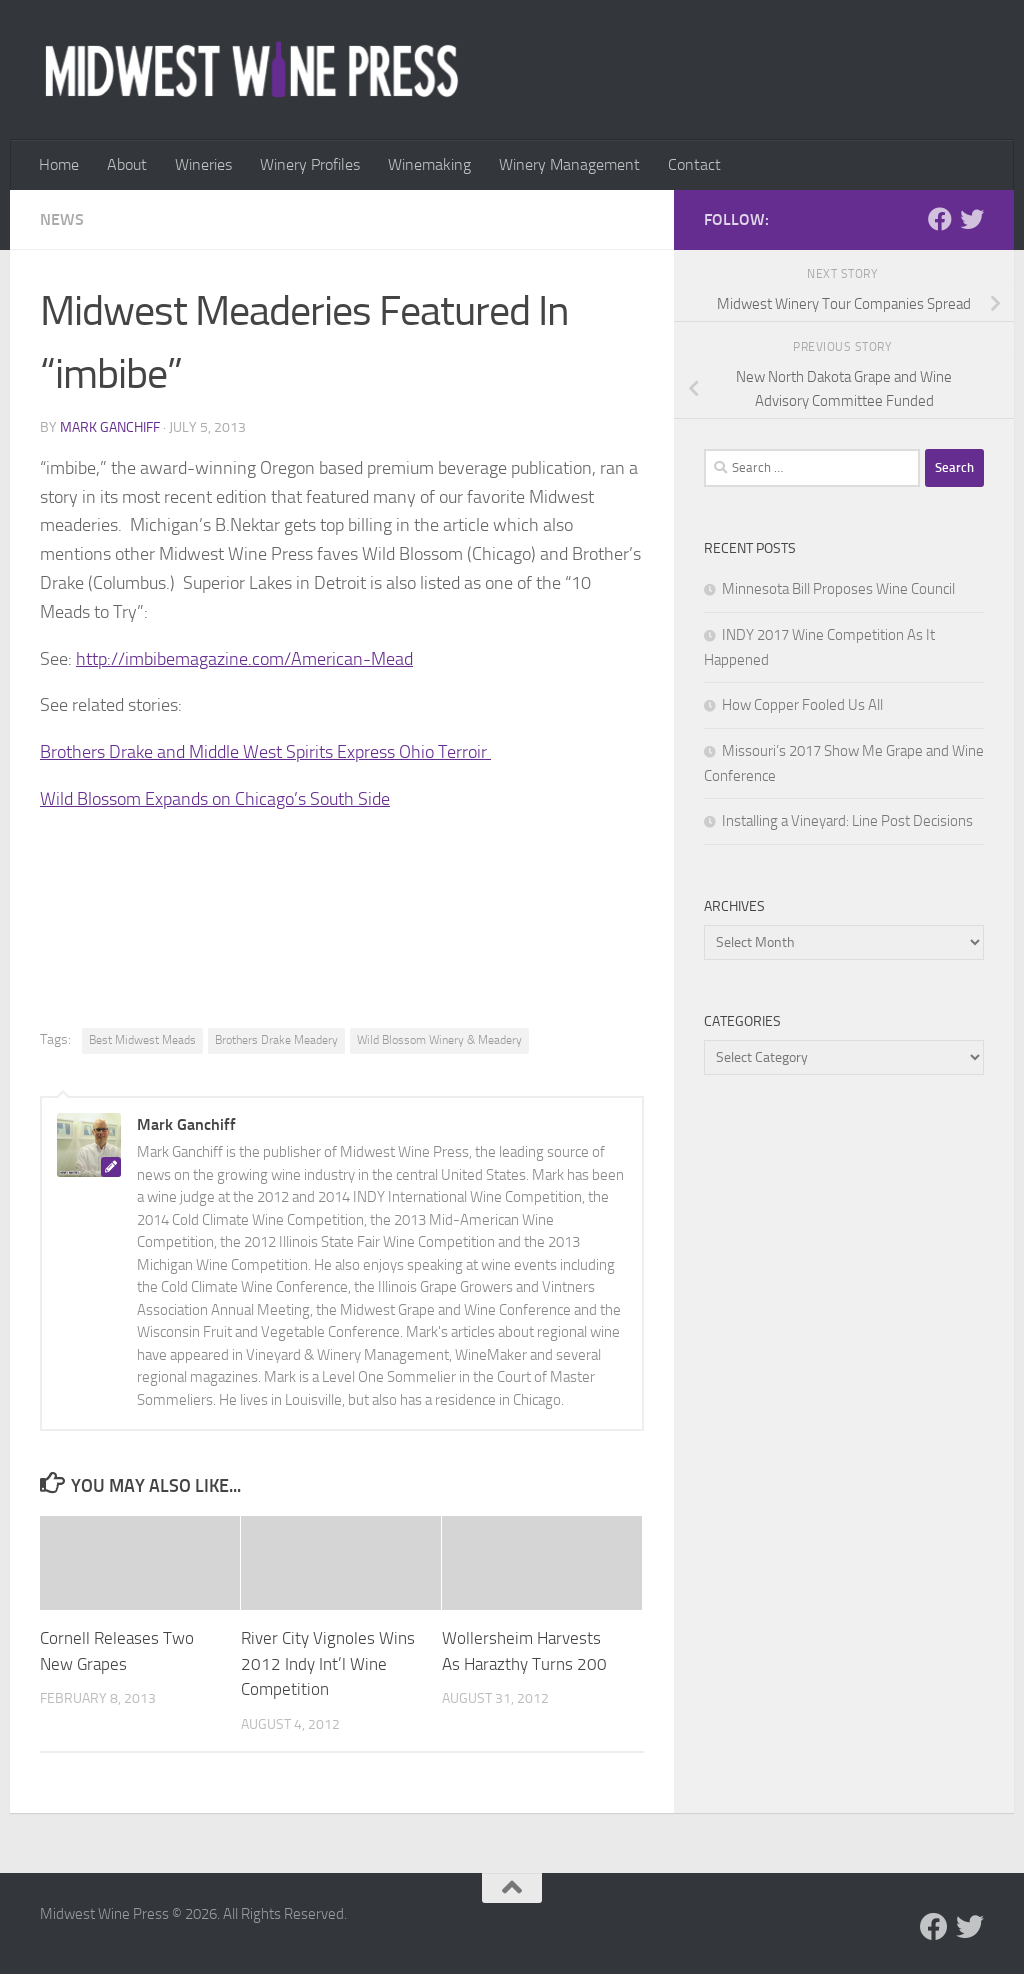  Describe the element at coordinates (110, 427) in the screenshot. I see `Mark Ganchiff` at that location.